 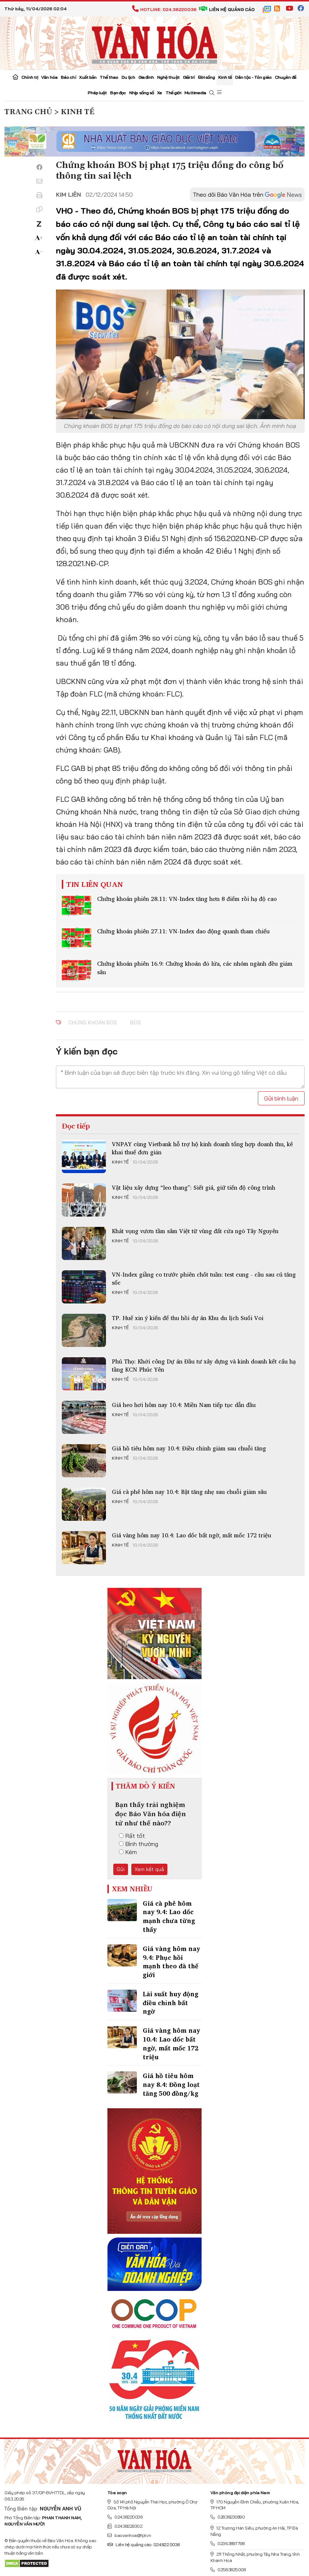 I want to click on Giá vàng hôm nay 10.4: Lao dốc bất ngờ, mất mốc 172 triệu, so click(x=191, y=1535).